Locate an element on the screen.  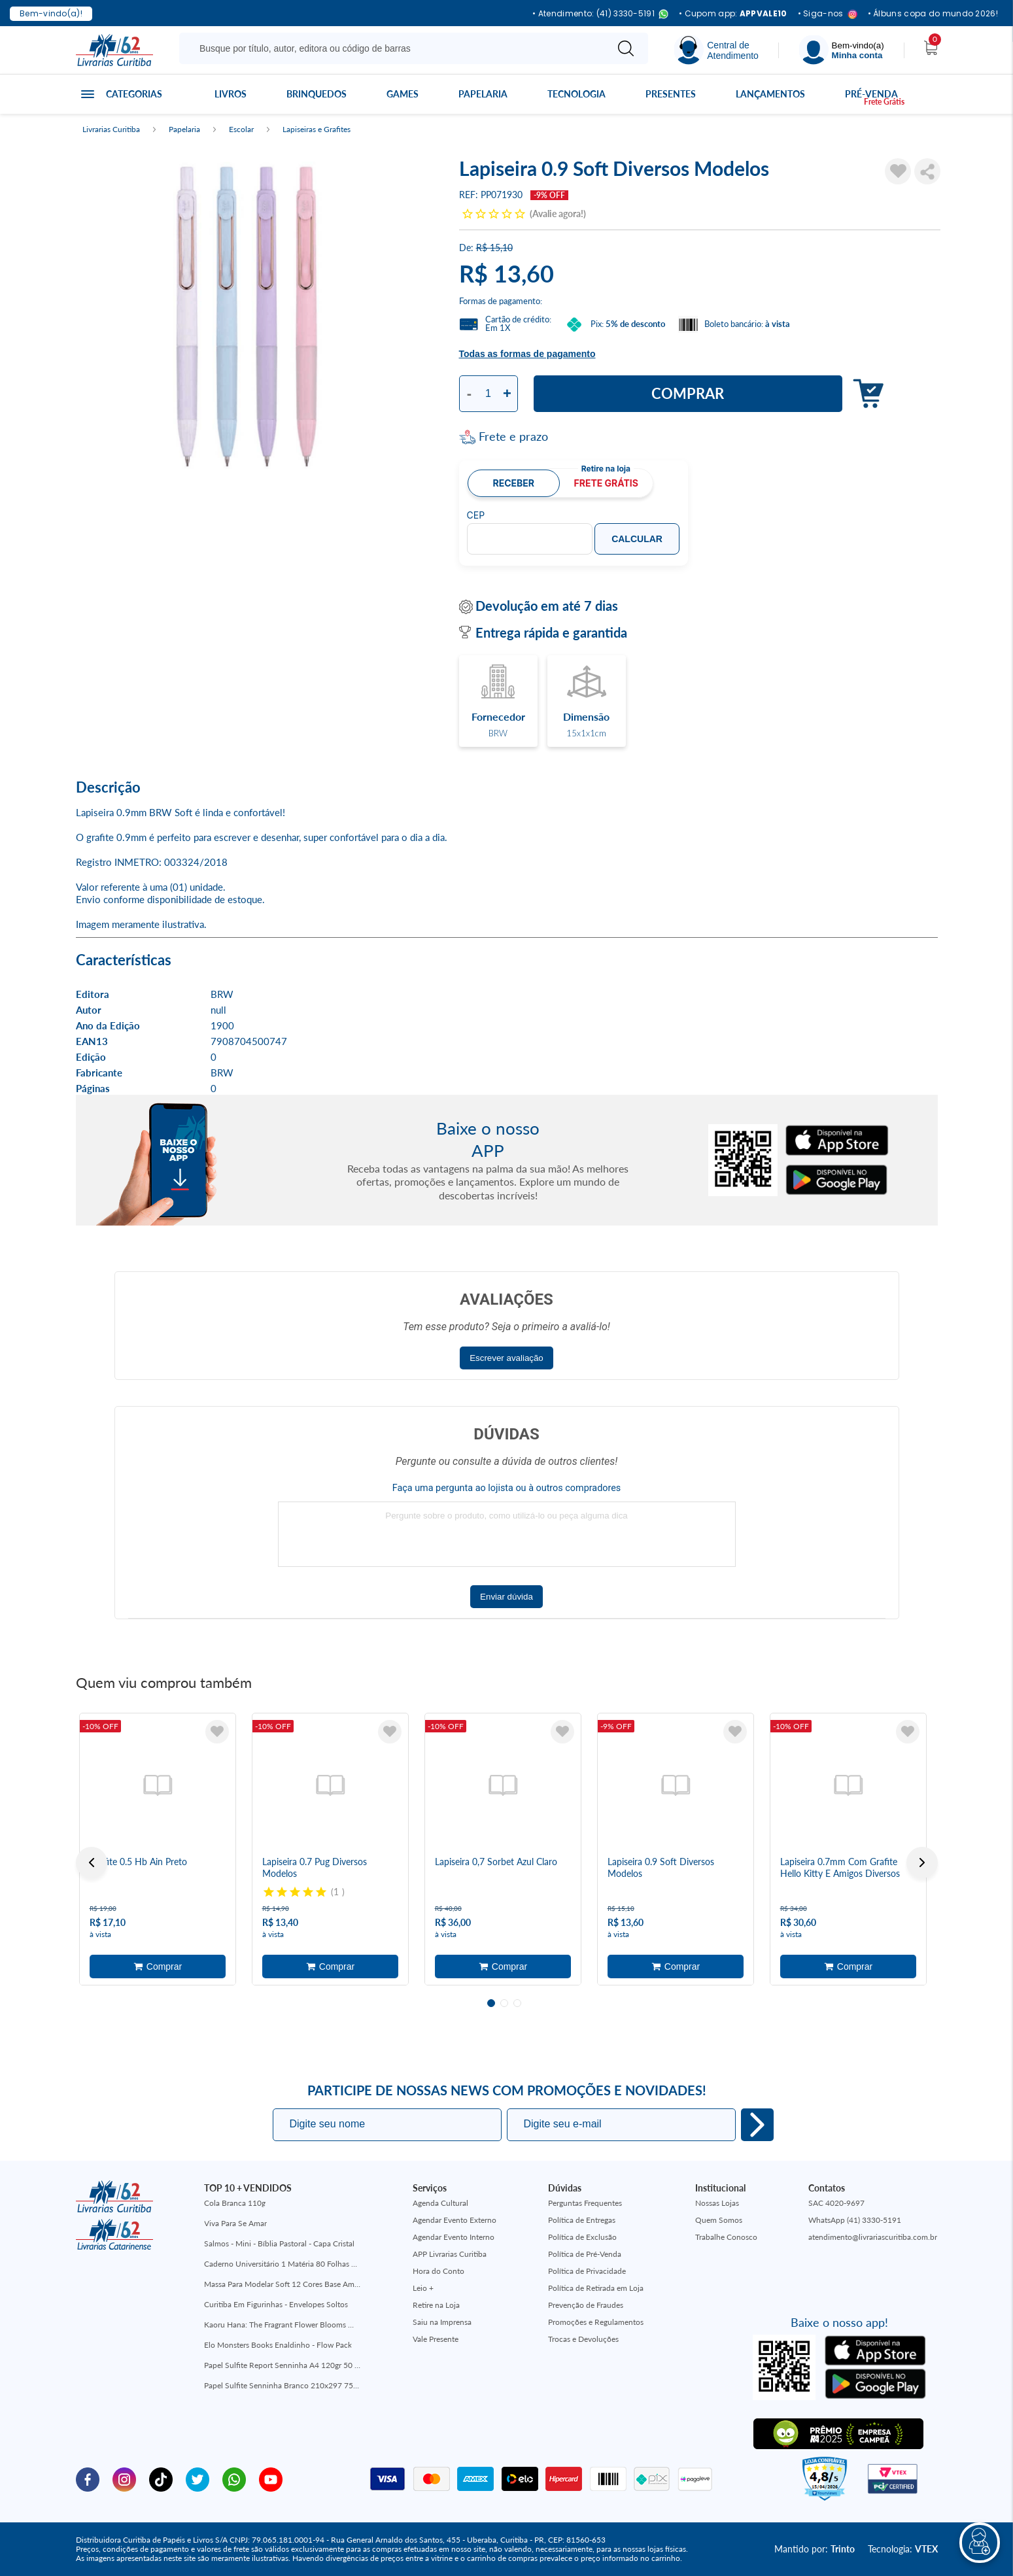
Prevenção de Fraudes is located at coordinates (585, 2305).